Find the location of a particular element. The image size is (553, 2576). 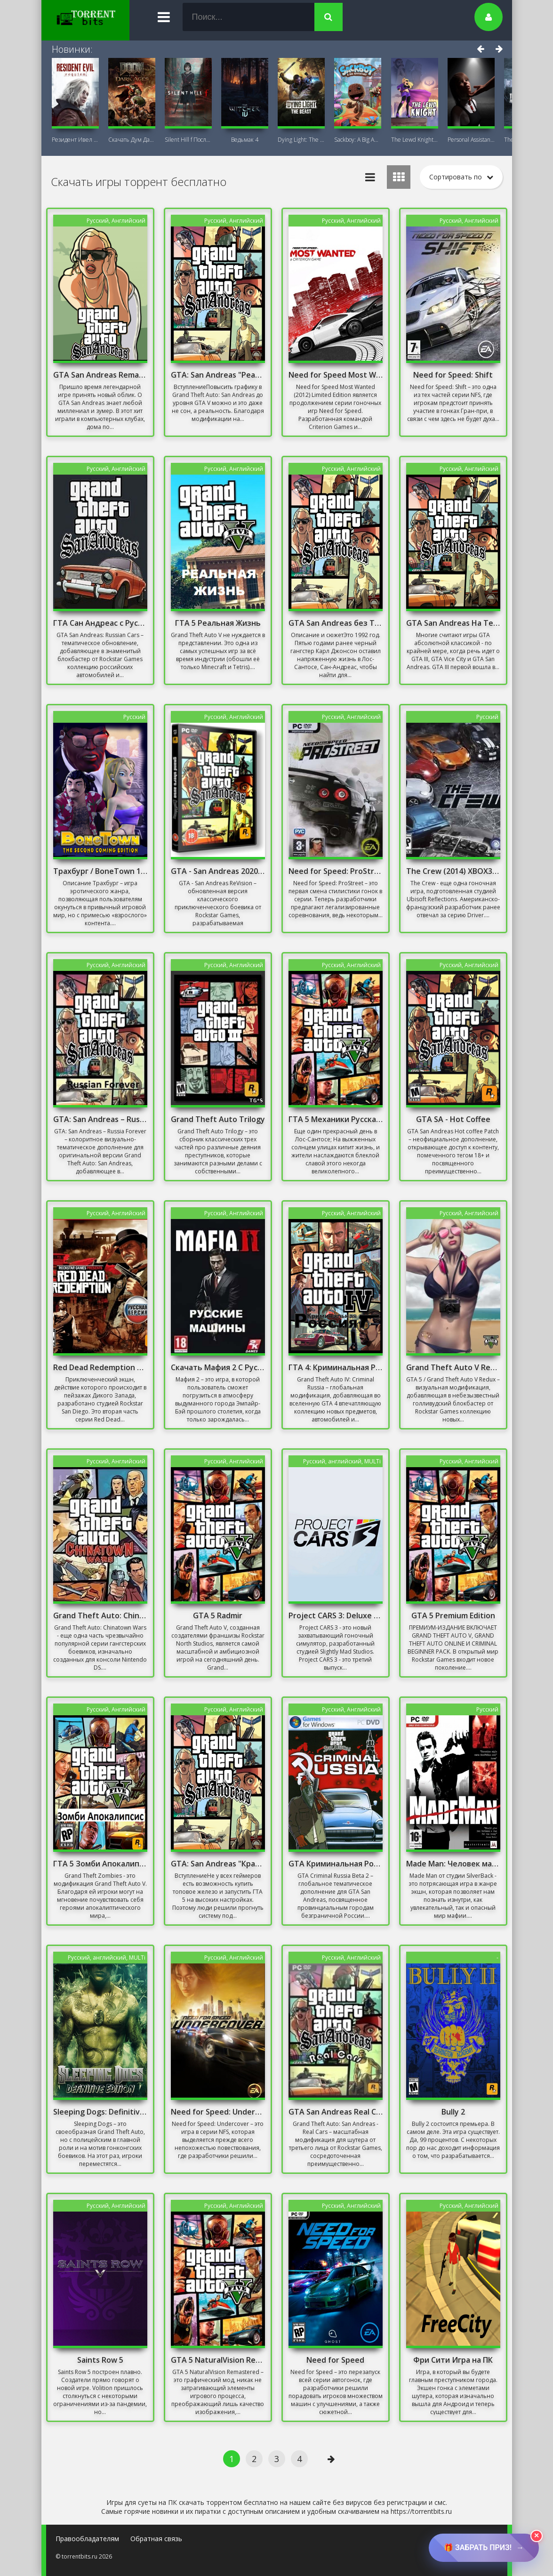

The Crew (2014) XBOX360 is located at coordinates (453, 871).